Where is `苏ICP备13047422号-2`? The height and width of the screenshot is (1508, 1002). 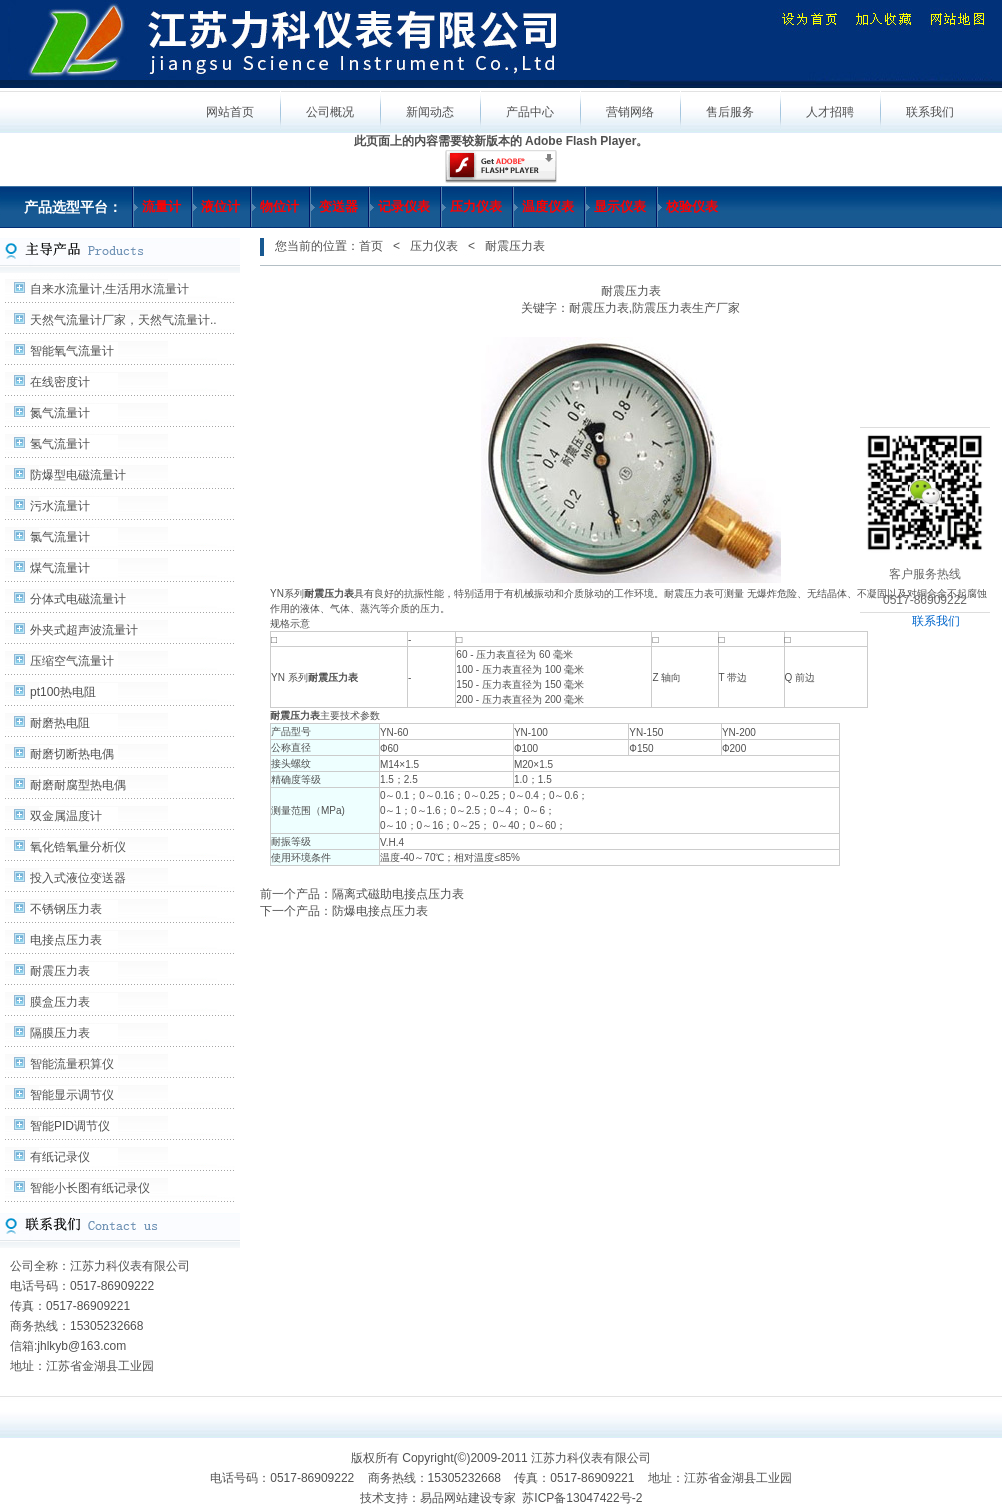 苏ICP备13047422号-2 is located at coordinates (582, 1498).